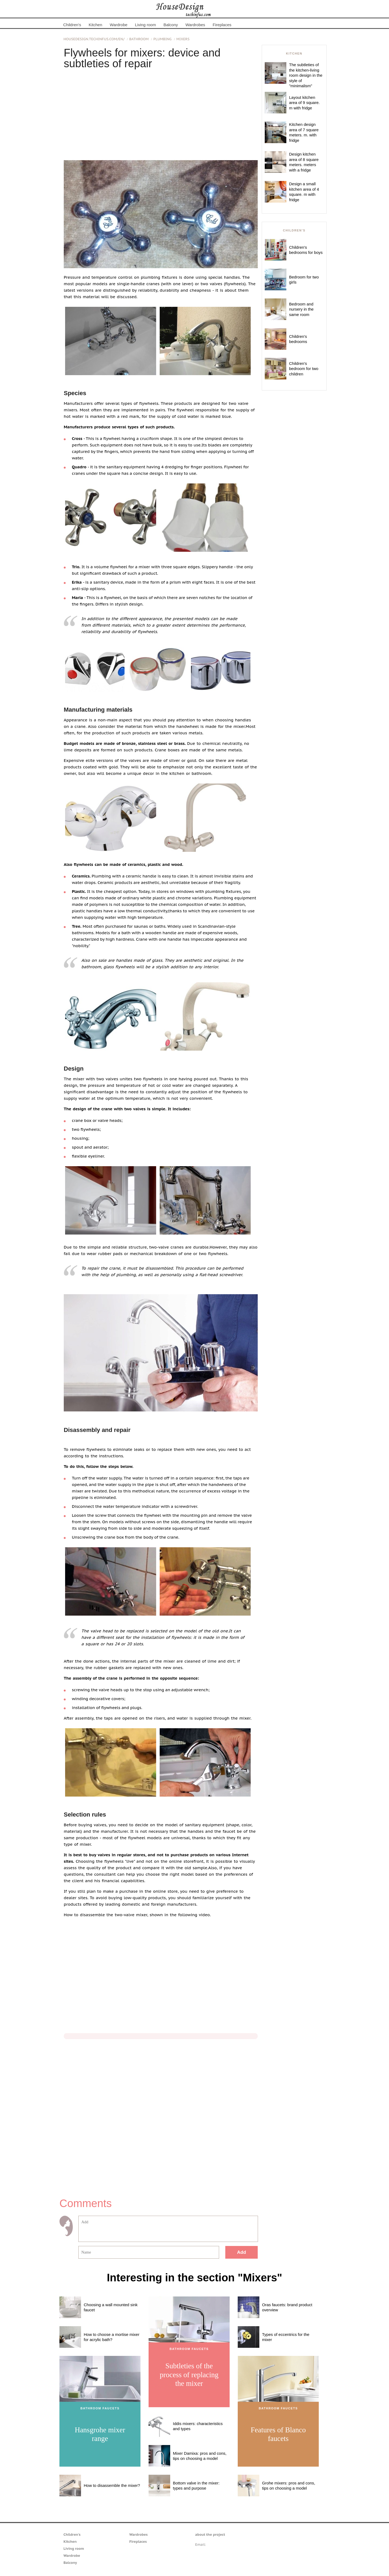 This screenshot has height=2576, width=389. I want to click on Living room, so click(145, 24).